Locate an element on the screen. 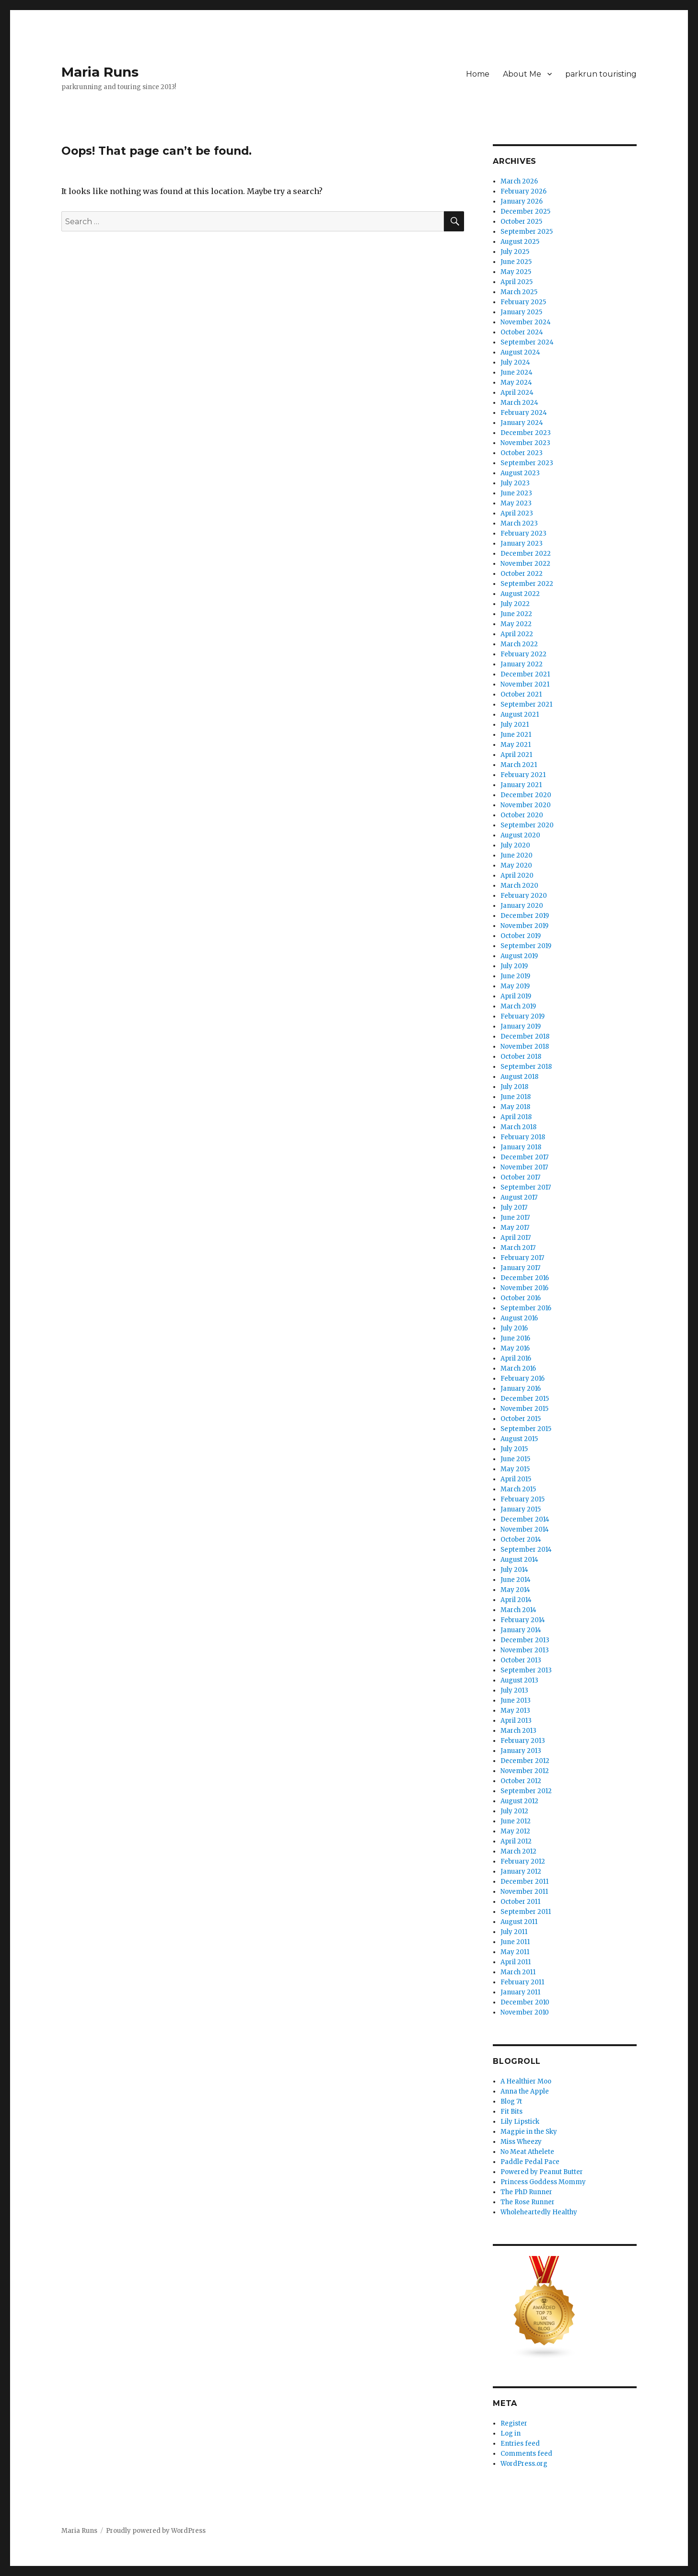 The image size is (698, 2576). January 2015 is located at coordinates (520, 1509).